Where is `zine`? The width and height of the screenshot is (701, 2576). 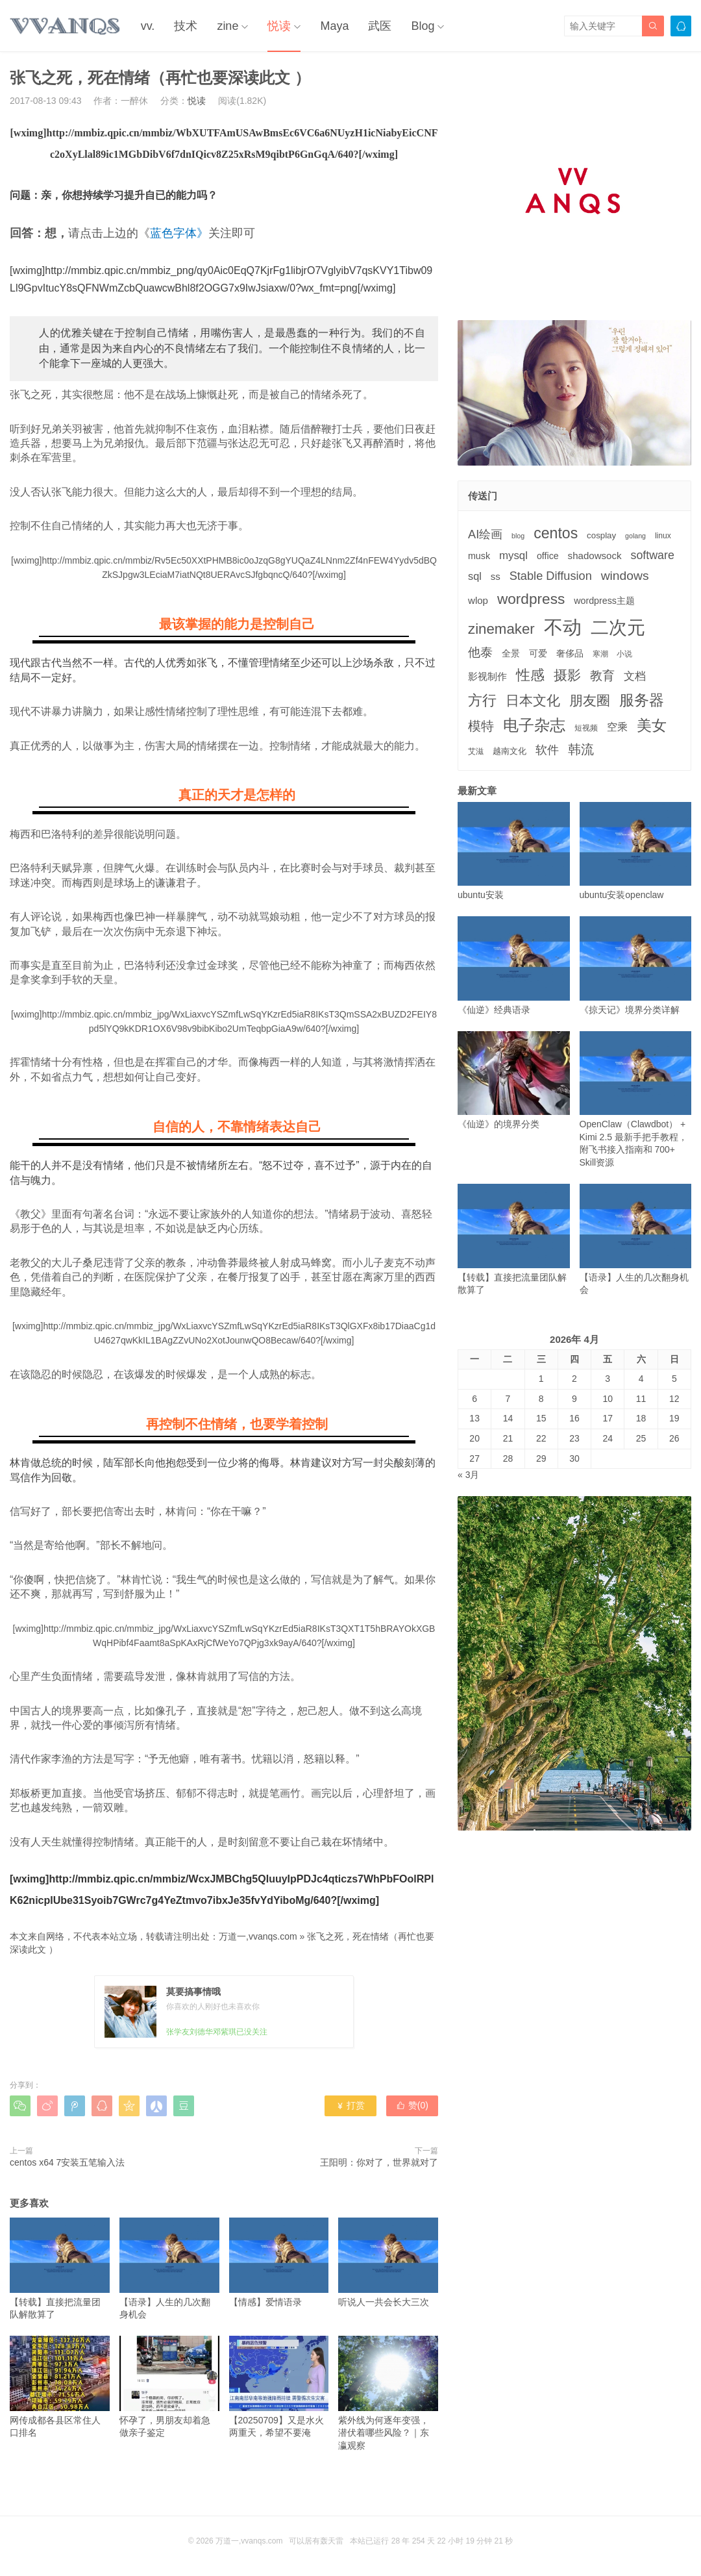
zine is located at coordinates (227, 25).